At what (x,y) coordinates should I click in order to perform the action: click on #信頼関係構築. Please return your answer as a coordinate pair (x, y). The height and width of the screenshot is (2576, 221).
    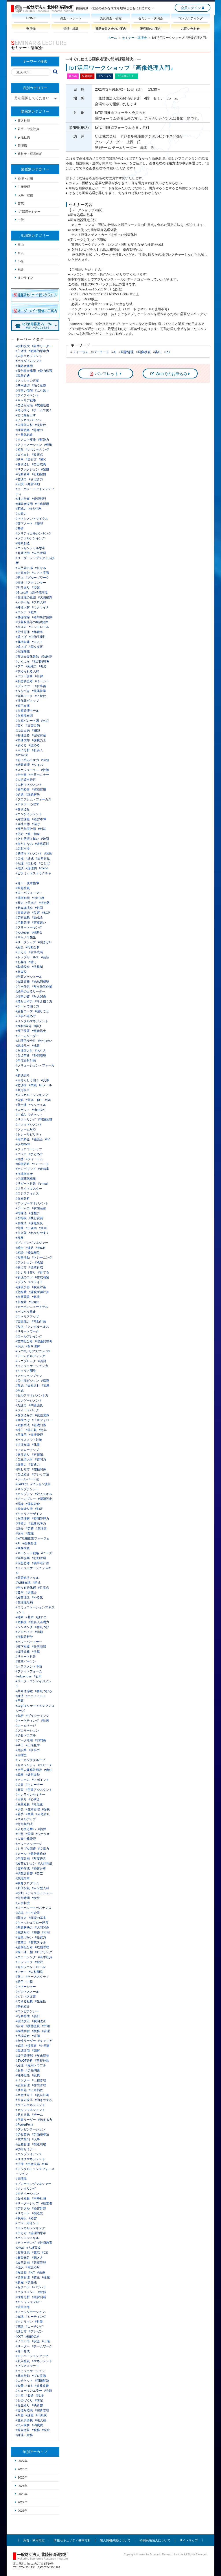
    Looking at the image, I should click on (26, 1178).